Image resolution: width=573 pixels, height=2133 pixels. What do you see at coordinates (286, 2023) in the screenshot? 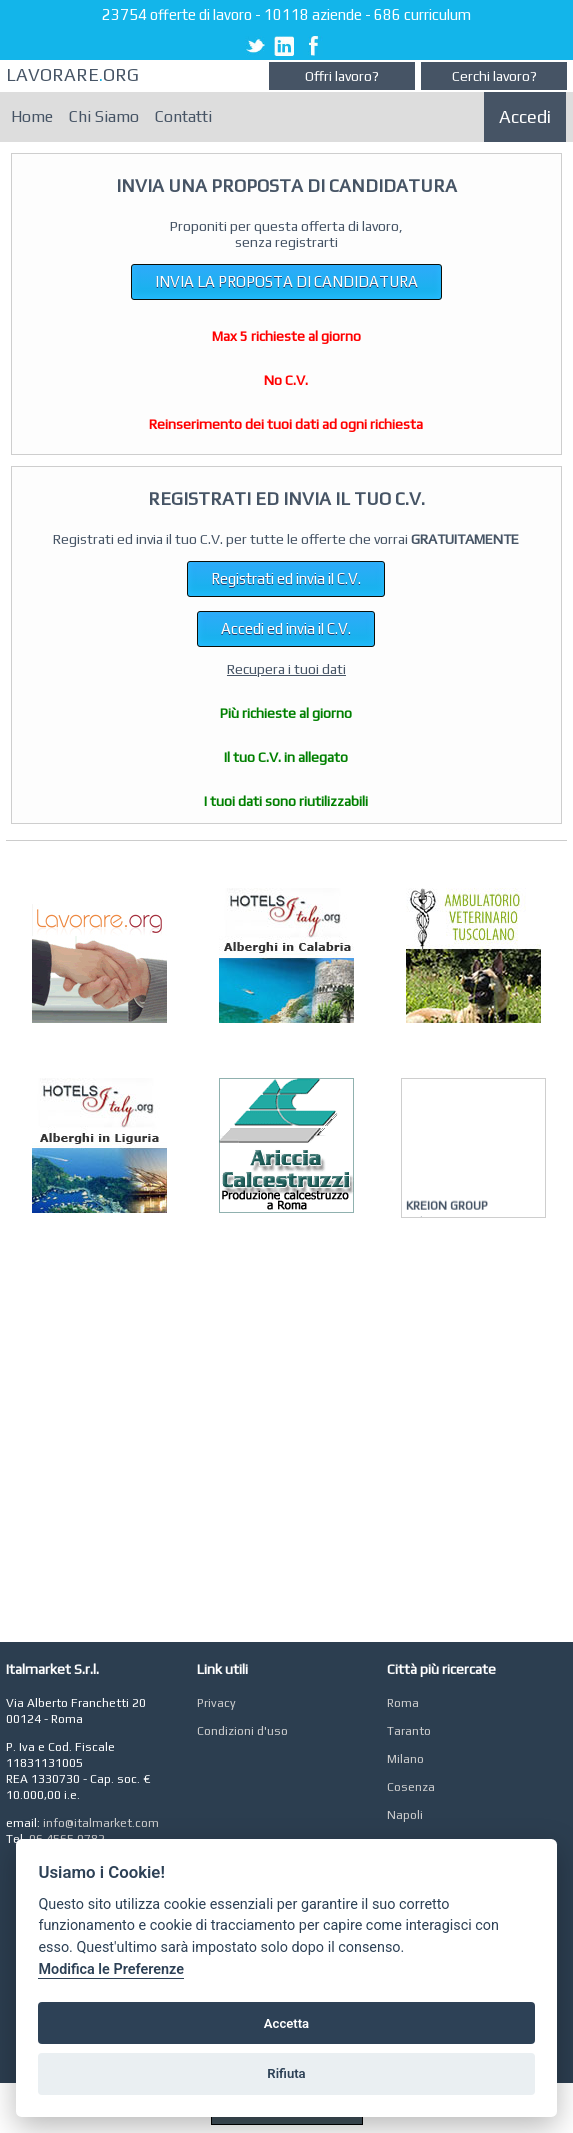
I see `Accetta` at bounding box center [286, 2023].